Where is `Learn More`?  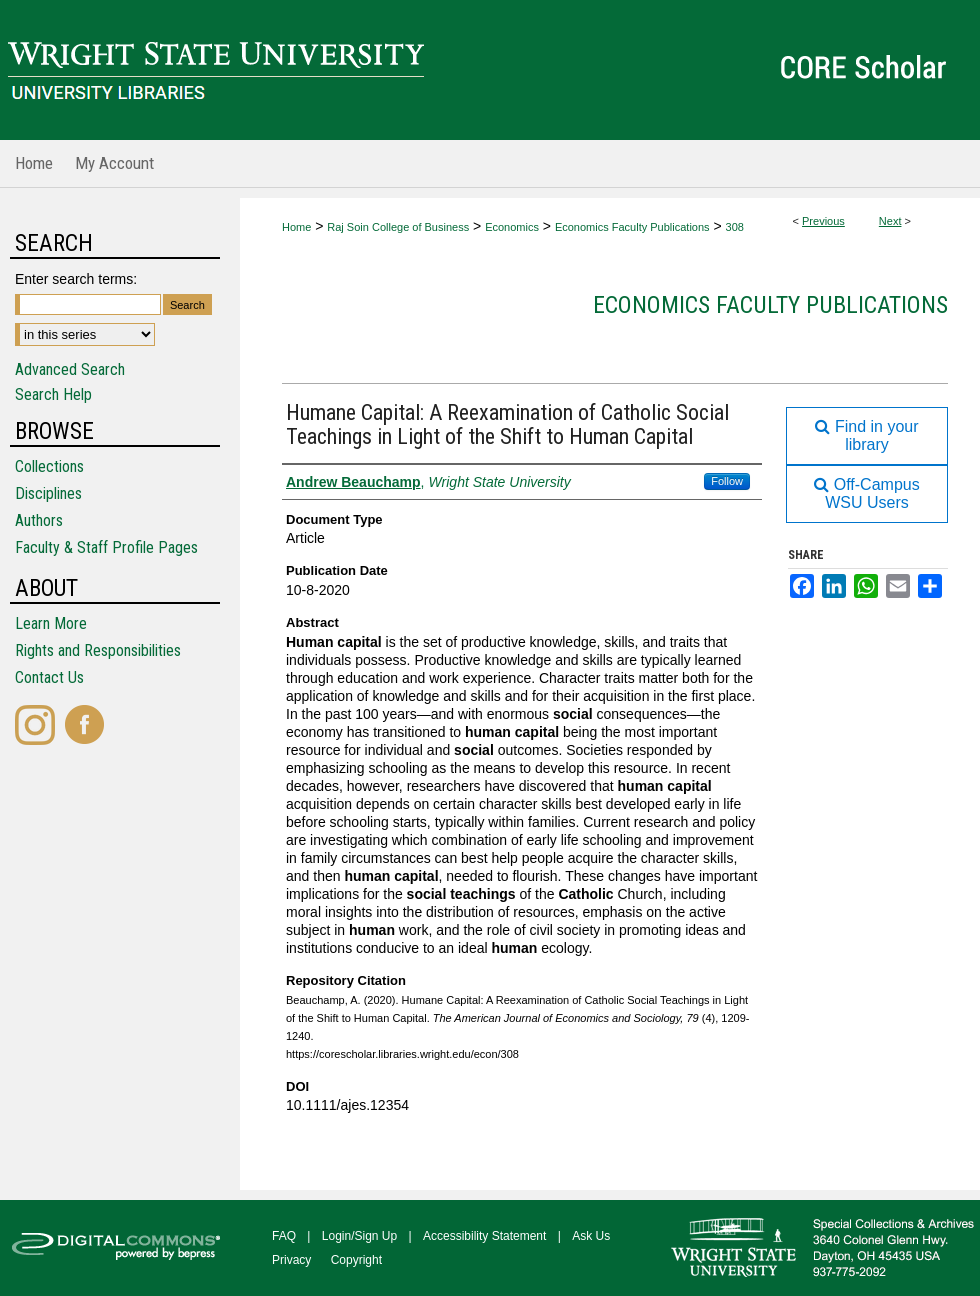
Learn More is located at coordinates (51, 623).